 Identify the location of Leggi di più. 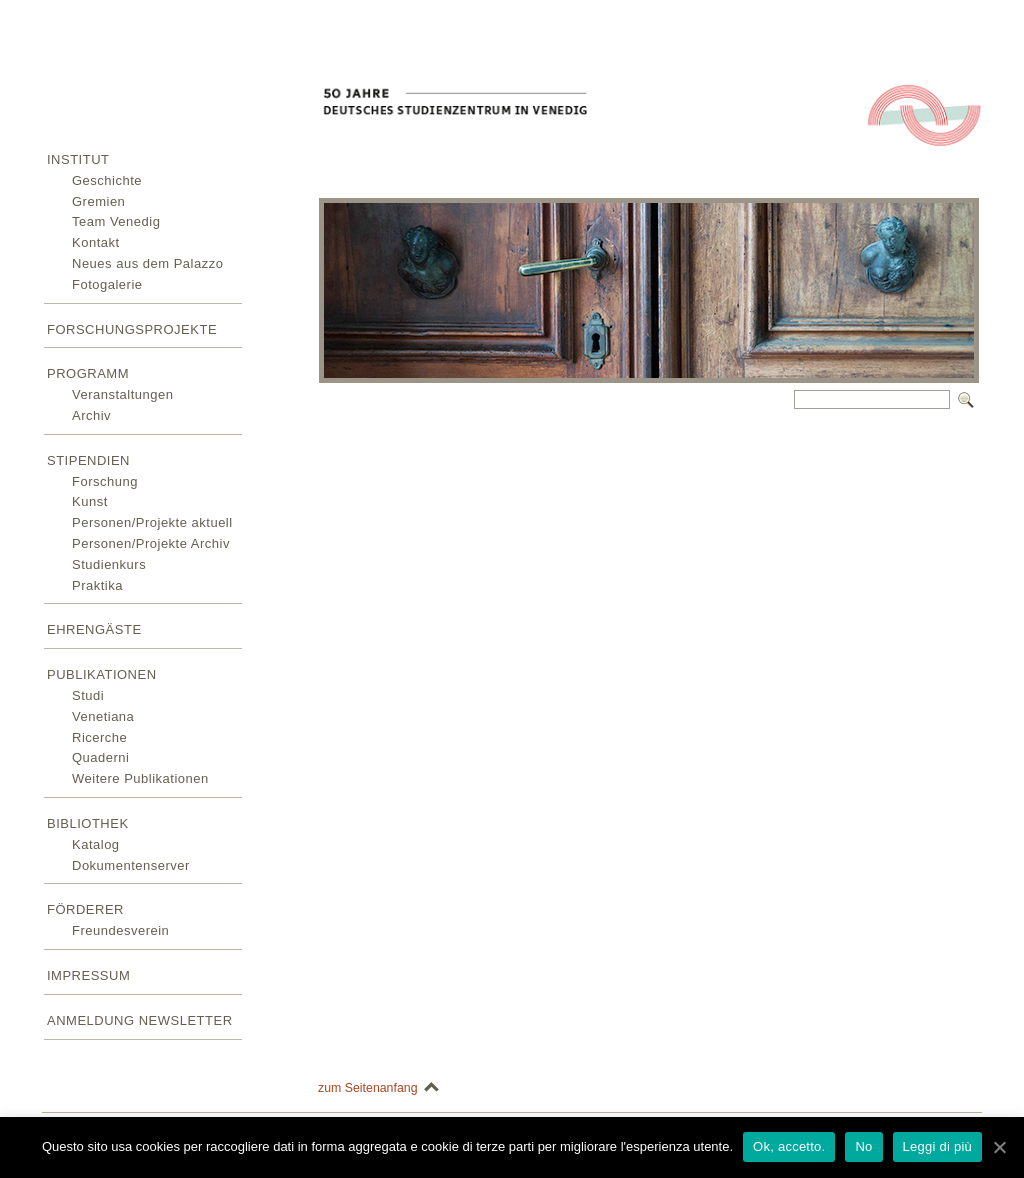
(938, 1146).